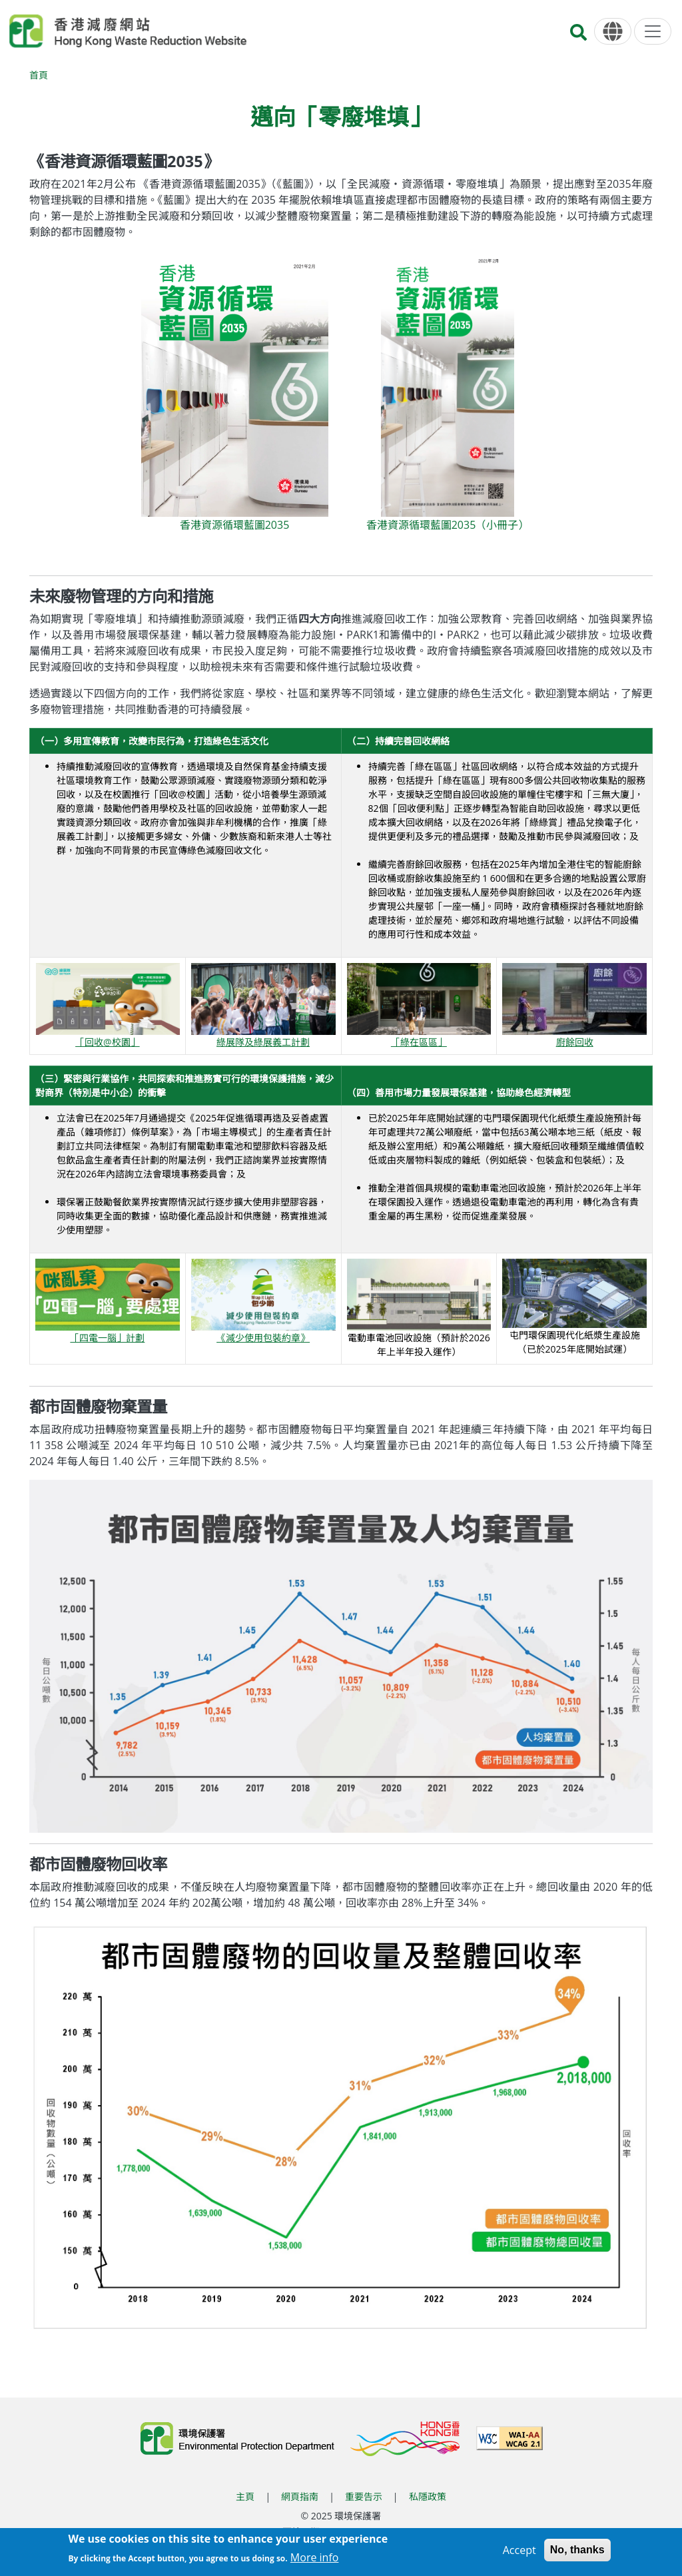  What do you see at coordinates (363, 2496) in the screenshot?
I see `重要告示` at bounding box center [363, 2496].